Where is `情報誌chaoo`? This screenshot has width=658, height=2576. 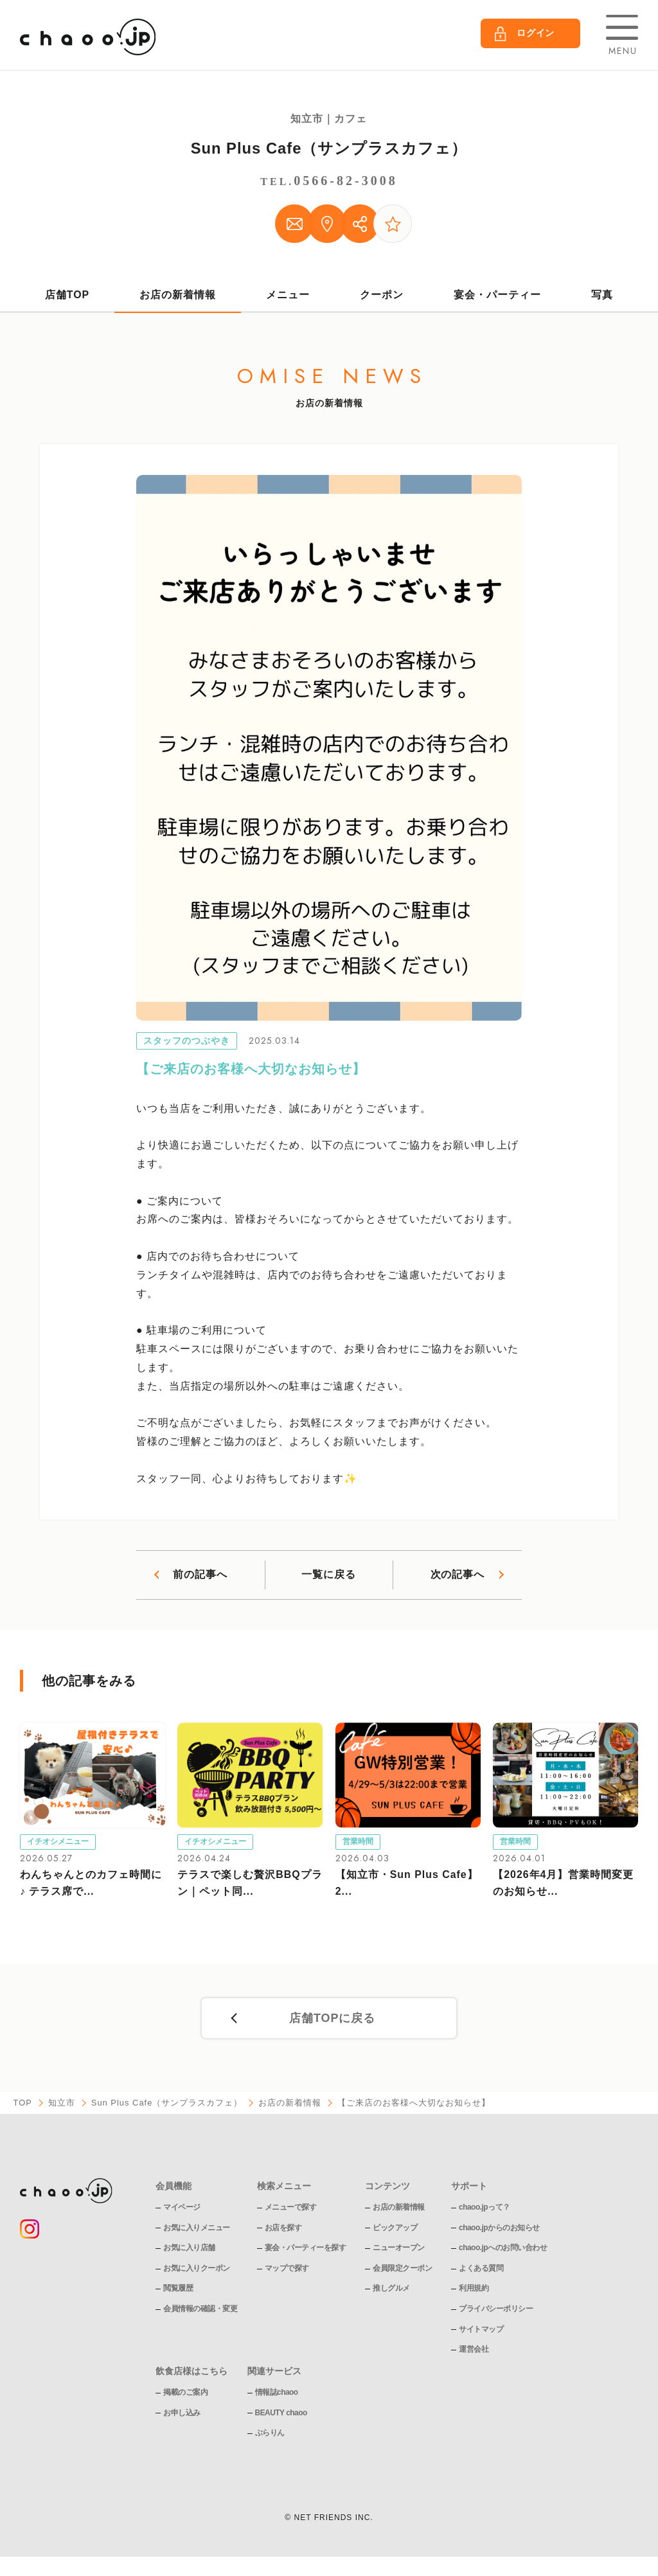
情報誌chaoo is located at coordinates (276, 2392).